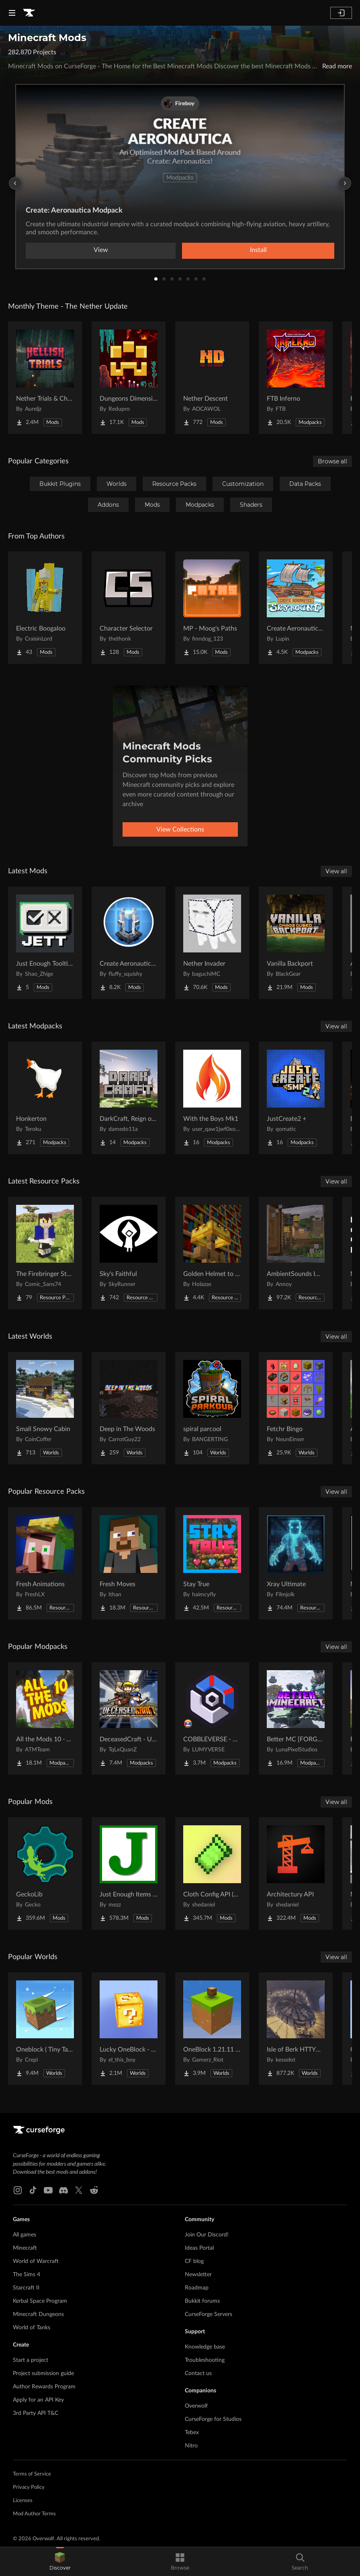  Describe the element at coordinates (296, 1718) in the screenshot. I see `[Go to Better MC [FORGE] BMC4 Project Page]` at that location.